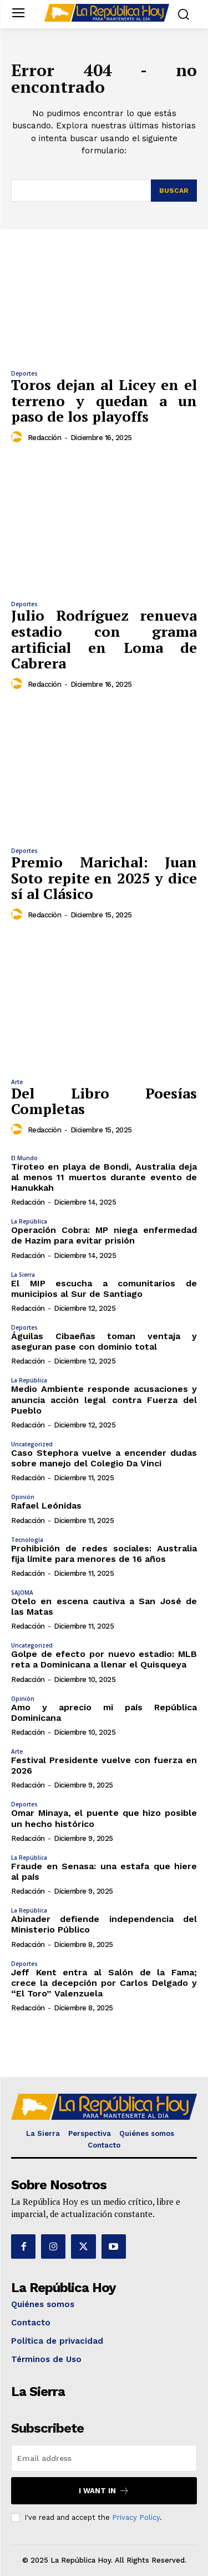  I want to click on La República, so click(29, 1221).